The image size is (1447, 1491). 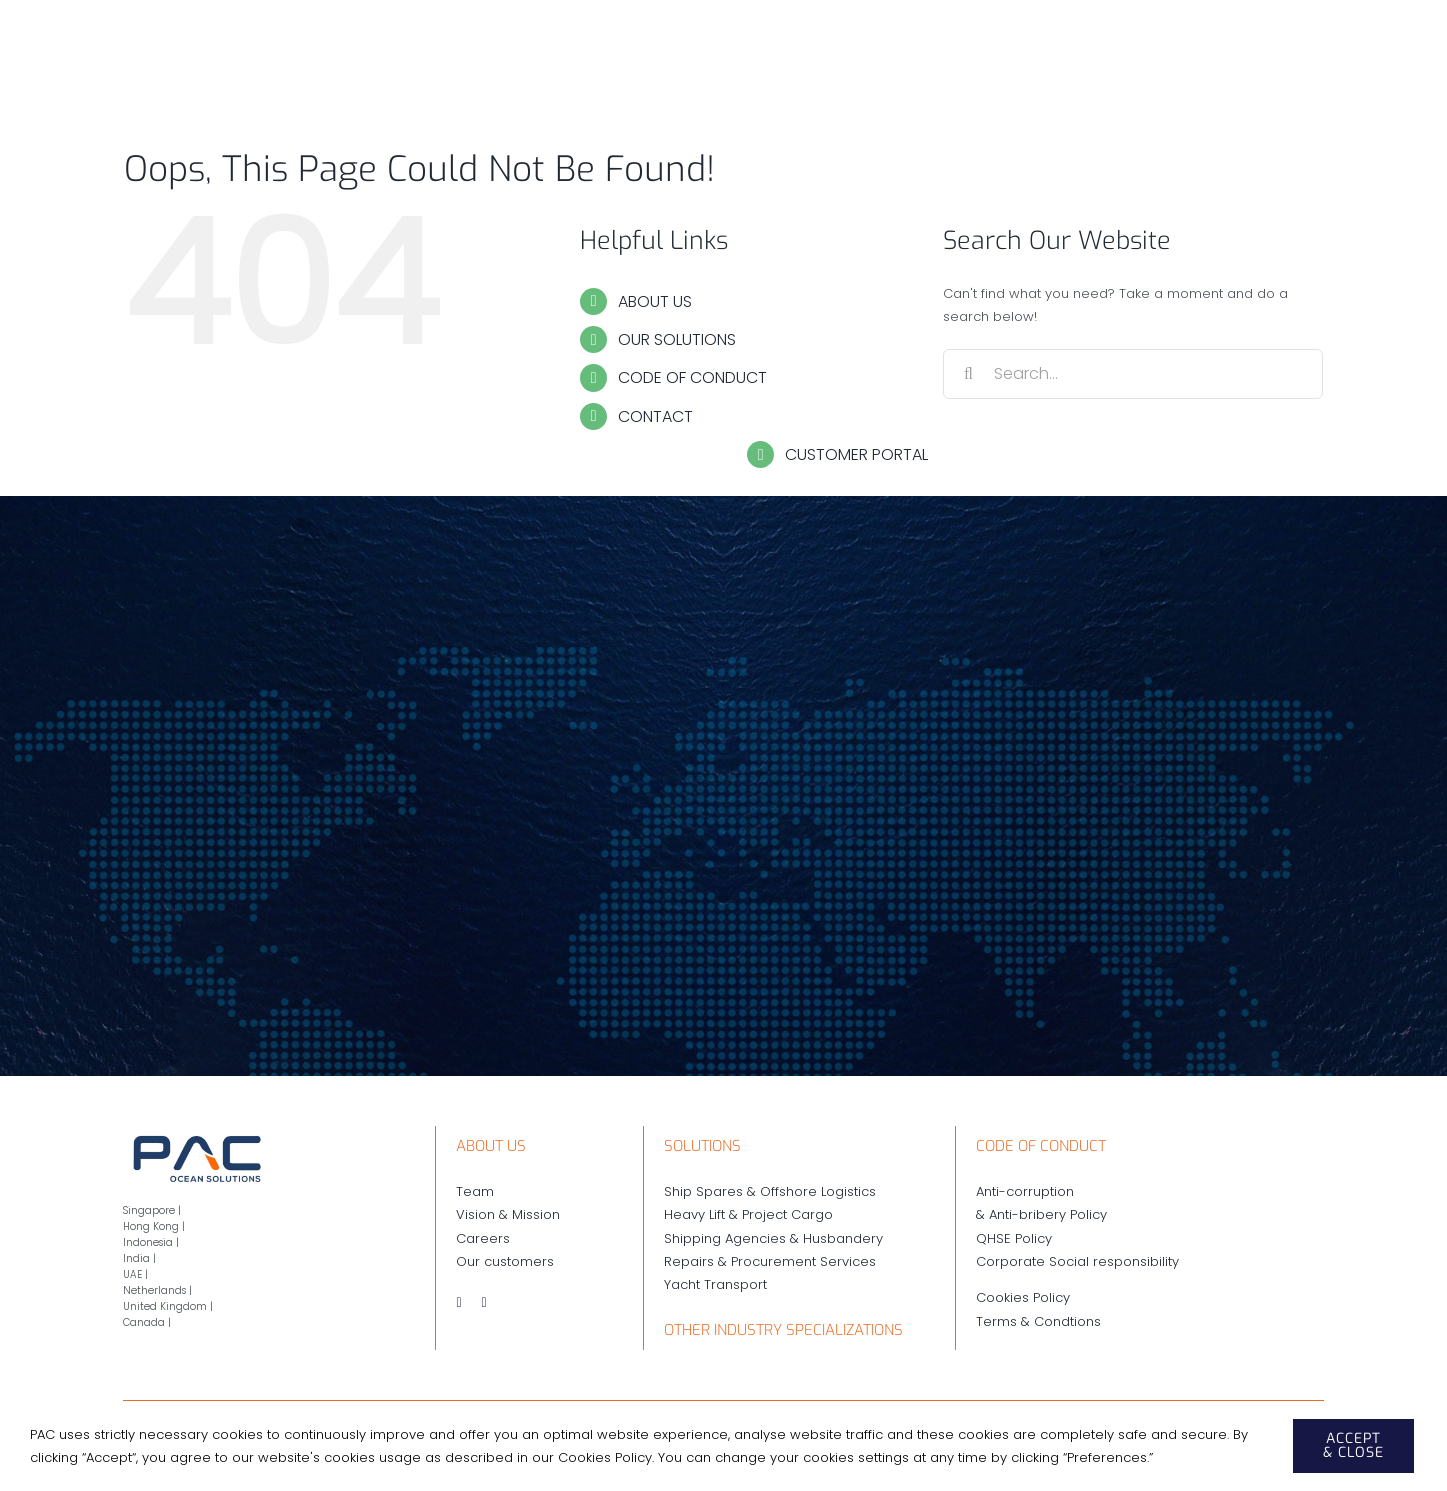 What do you see at coordinates (783, 1330) in the screenshot?
I see `OTHER INDUSTRY SPECIALIZATIONS` at bounding box center [783, 1330].